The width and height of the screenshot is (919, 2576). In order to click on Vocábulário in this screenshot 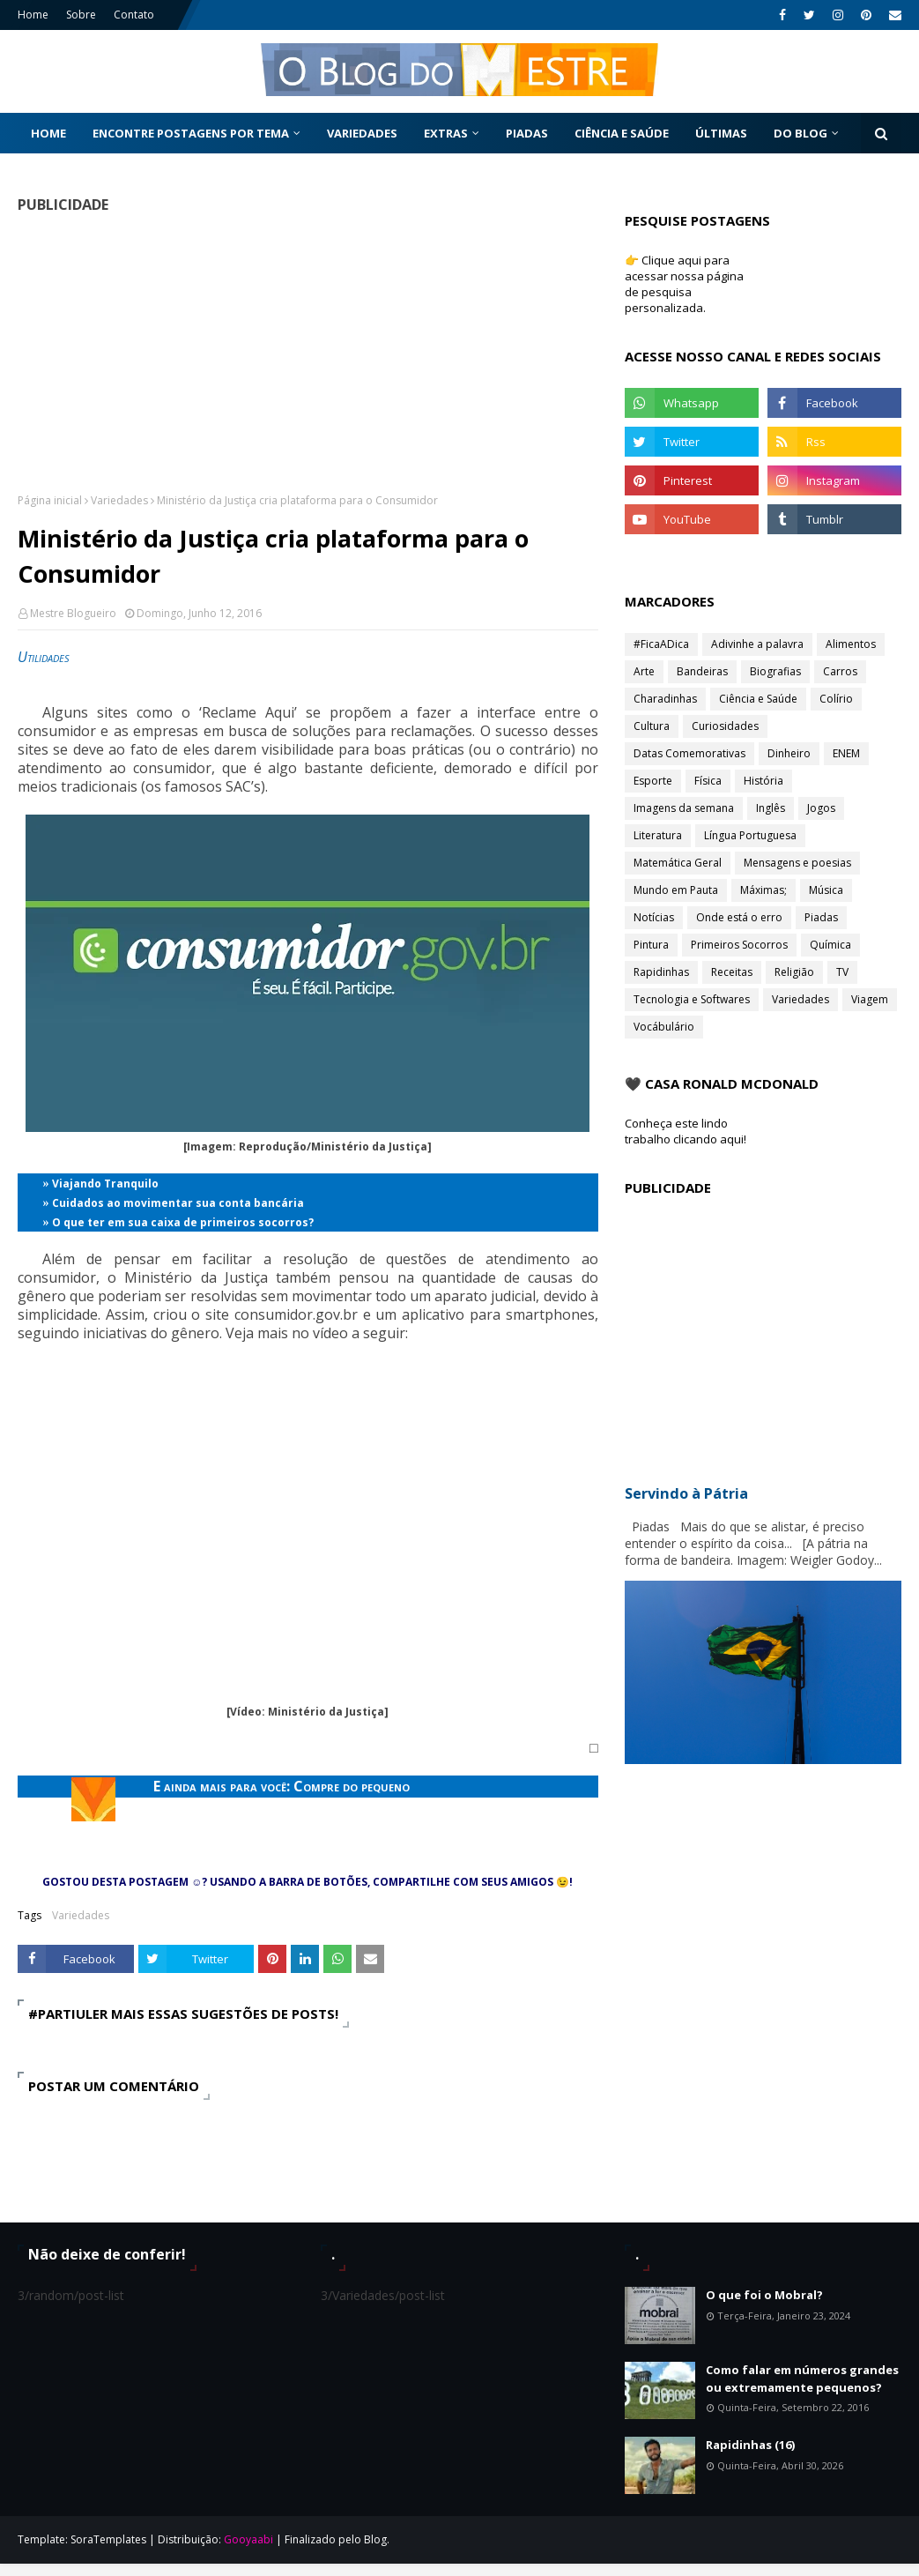, I will do `click(664, 1026)`.